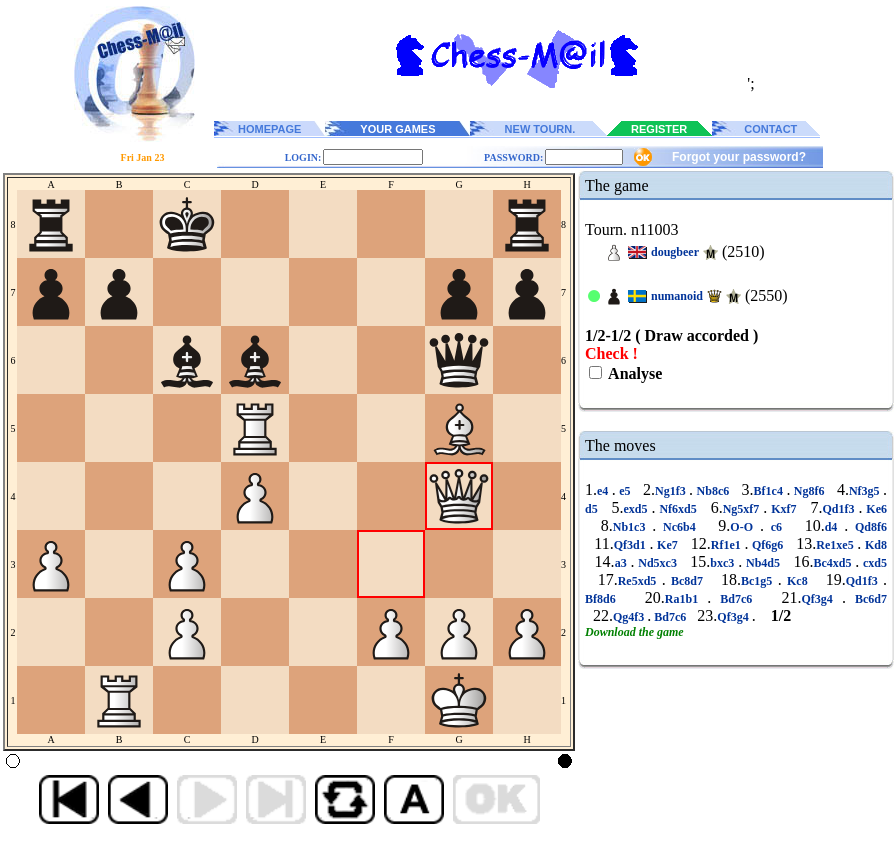 This screenshot has height=841, width=894. Describe the element at coordinates (770, 491) in the screenshot. I see `Bf1c4` at that location.